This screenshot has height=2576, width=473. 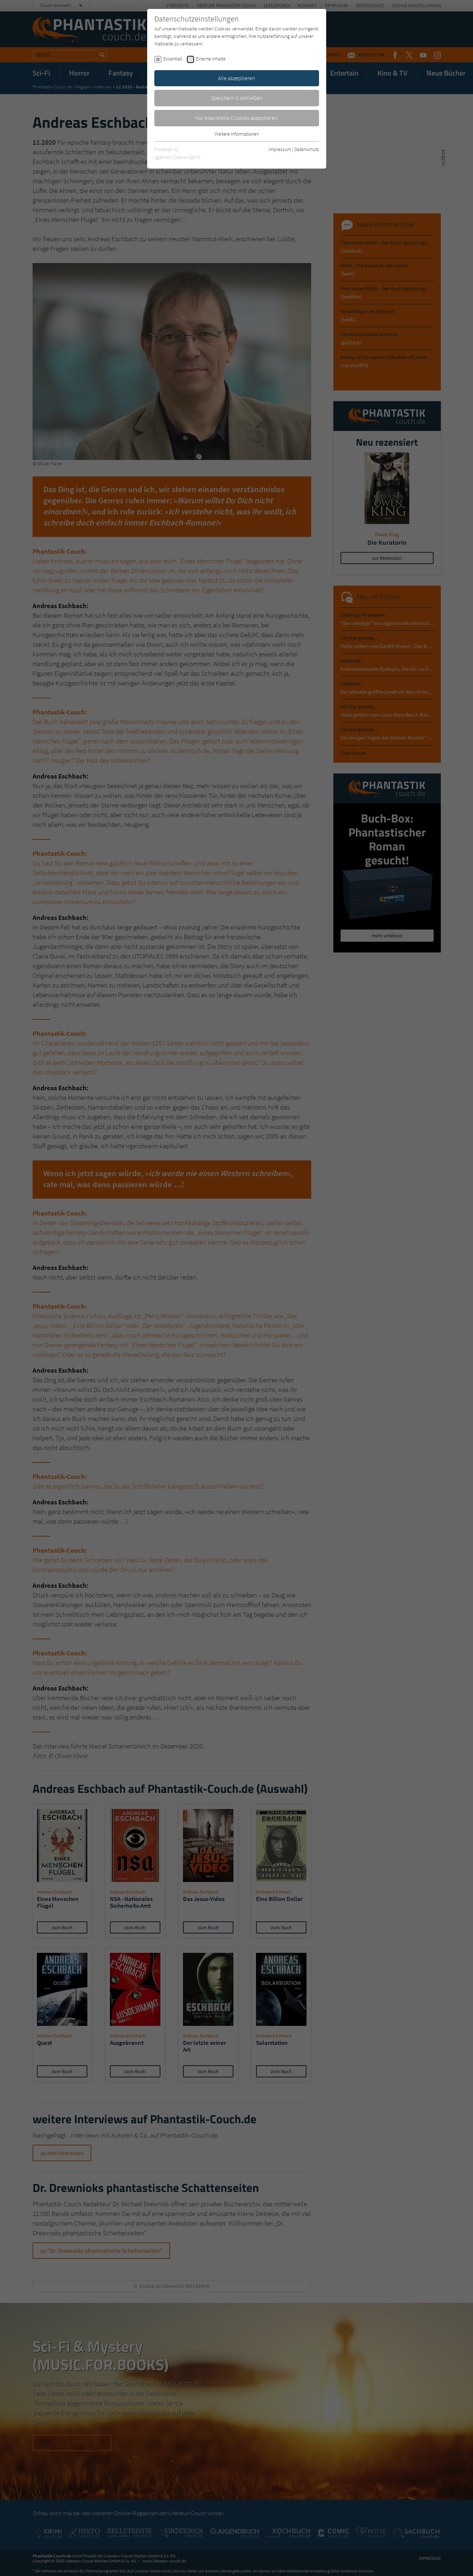 I want to click on Impressum, so click(x=280, y=149).